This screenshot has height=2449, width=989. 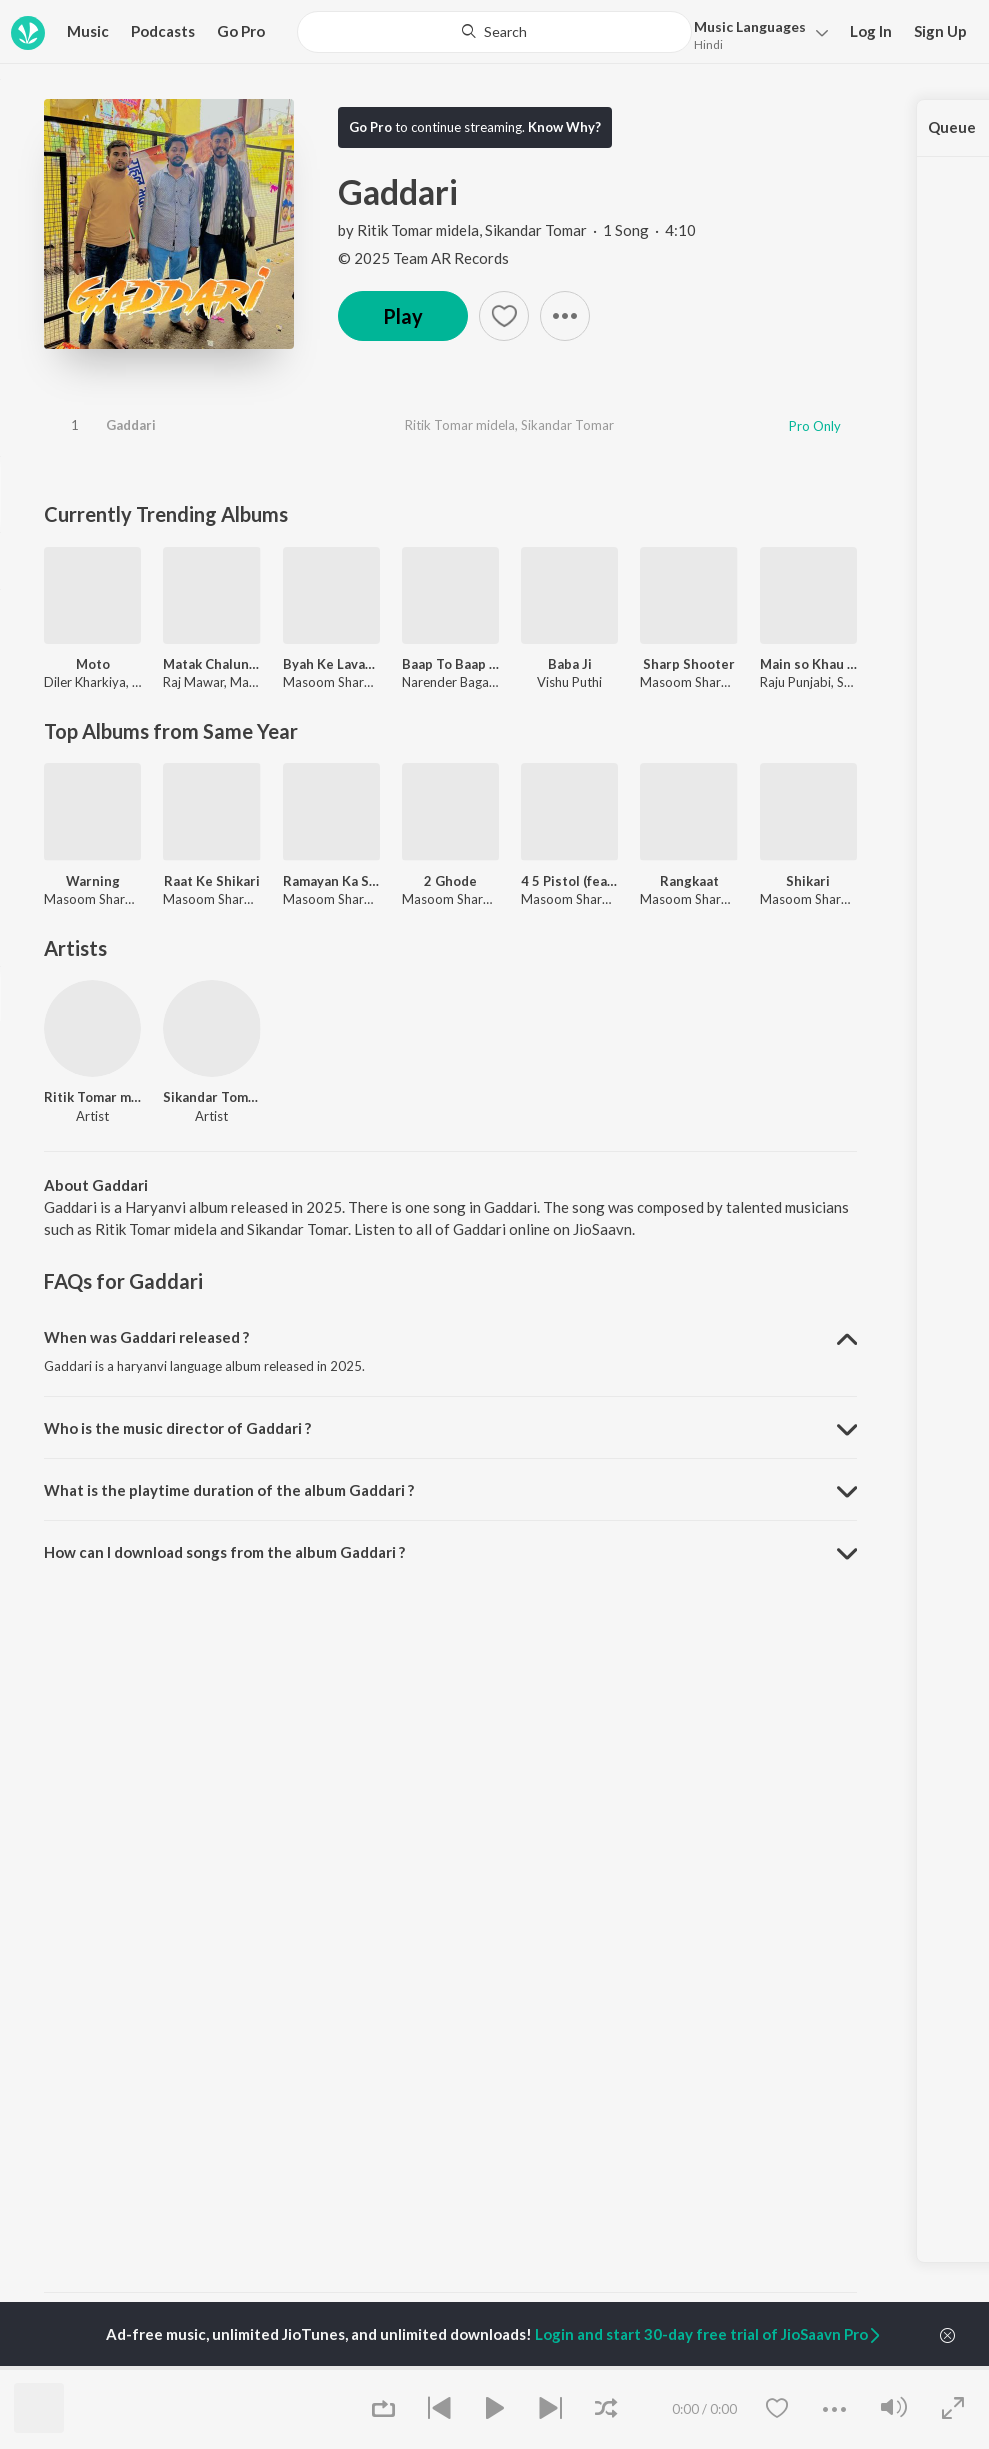 I want to click on Narender Bagana, so click(x=452, y=682).